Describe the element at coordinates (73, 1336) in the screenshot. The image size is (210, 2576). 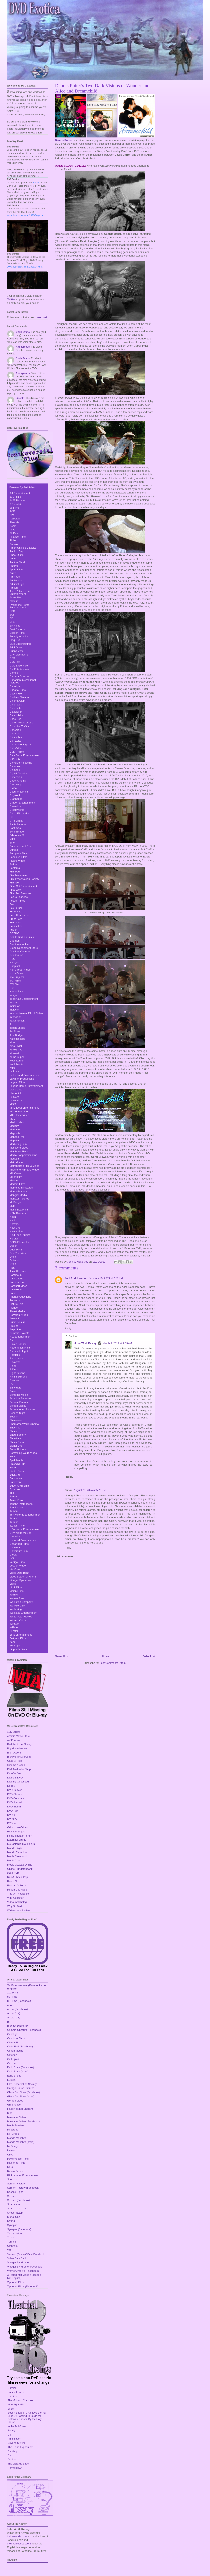
I see `Replies` at that location.